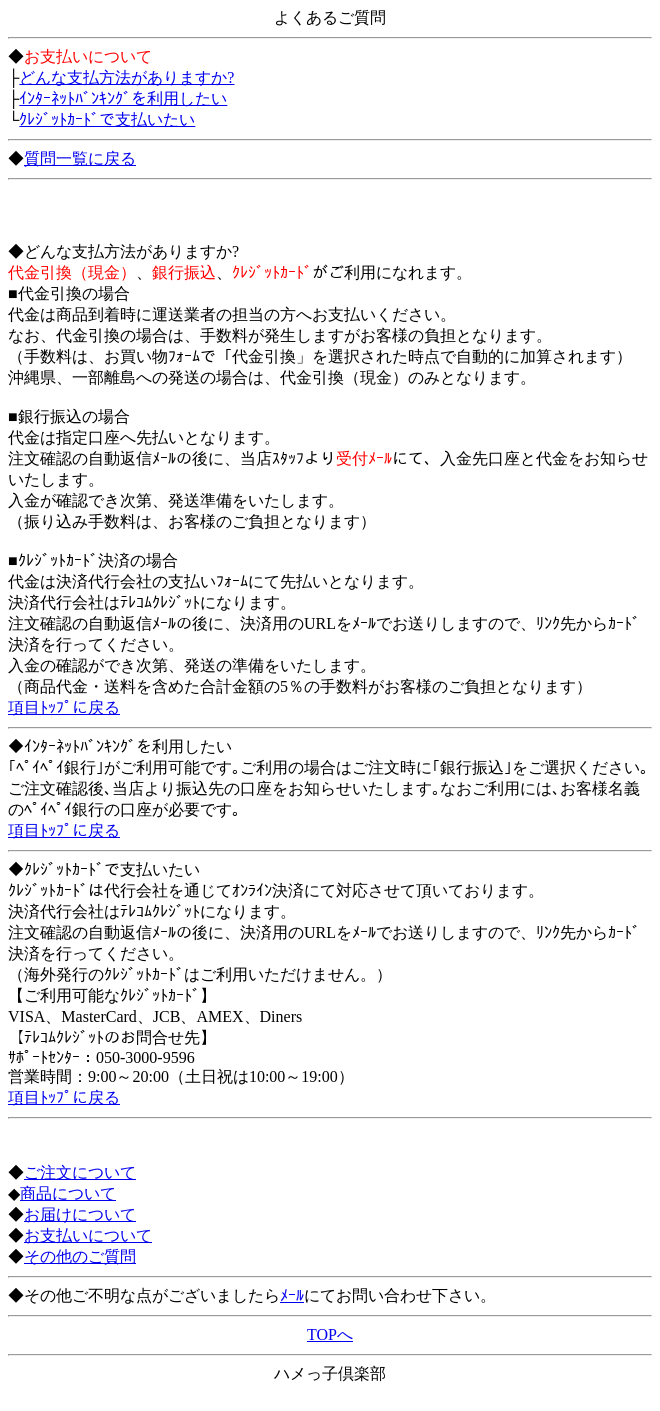 The height and width of the screenshot is (1411, 660). I want to click on ﾒｰﾙ, so click(292, 1295).